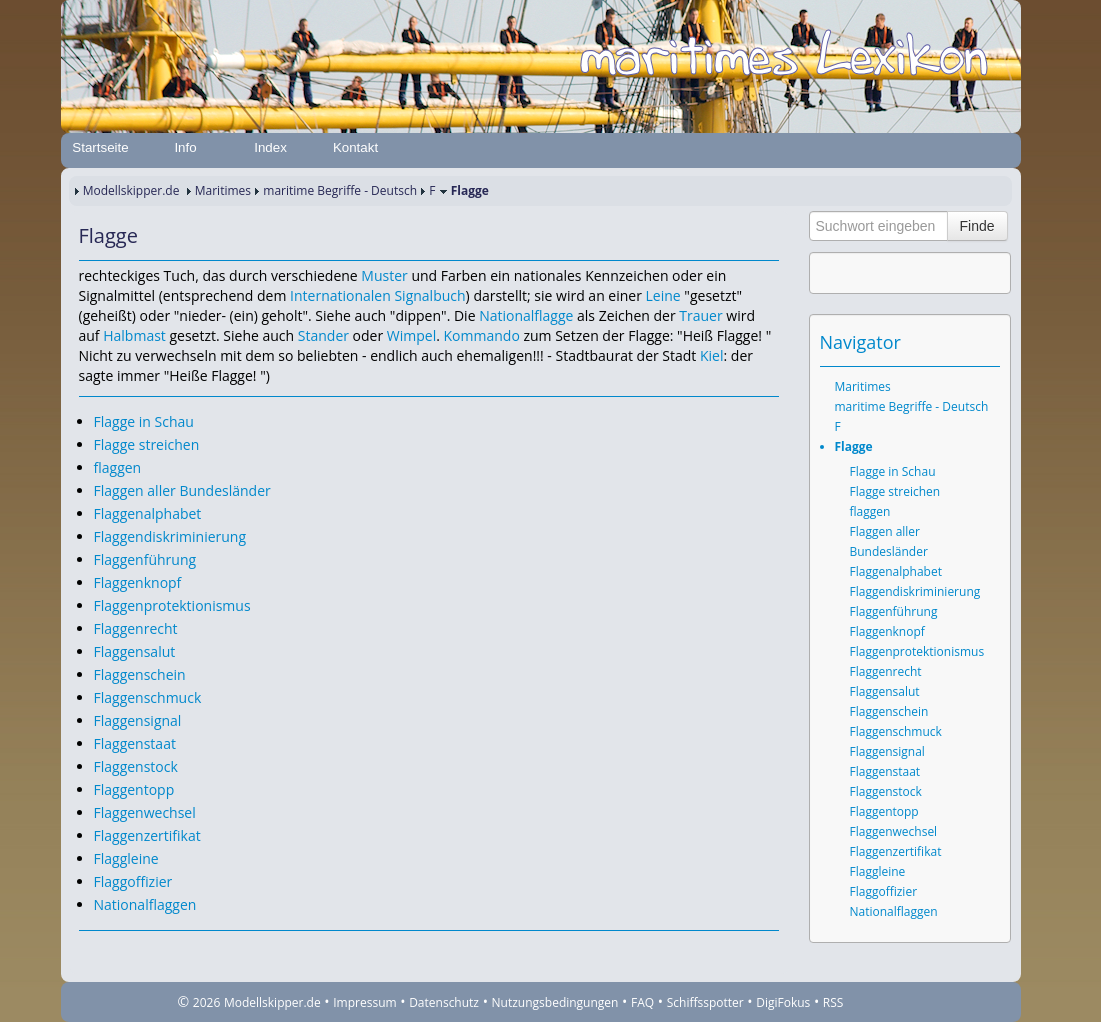  I want to click on RSS, so click(833, 1002).